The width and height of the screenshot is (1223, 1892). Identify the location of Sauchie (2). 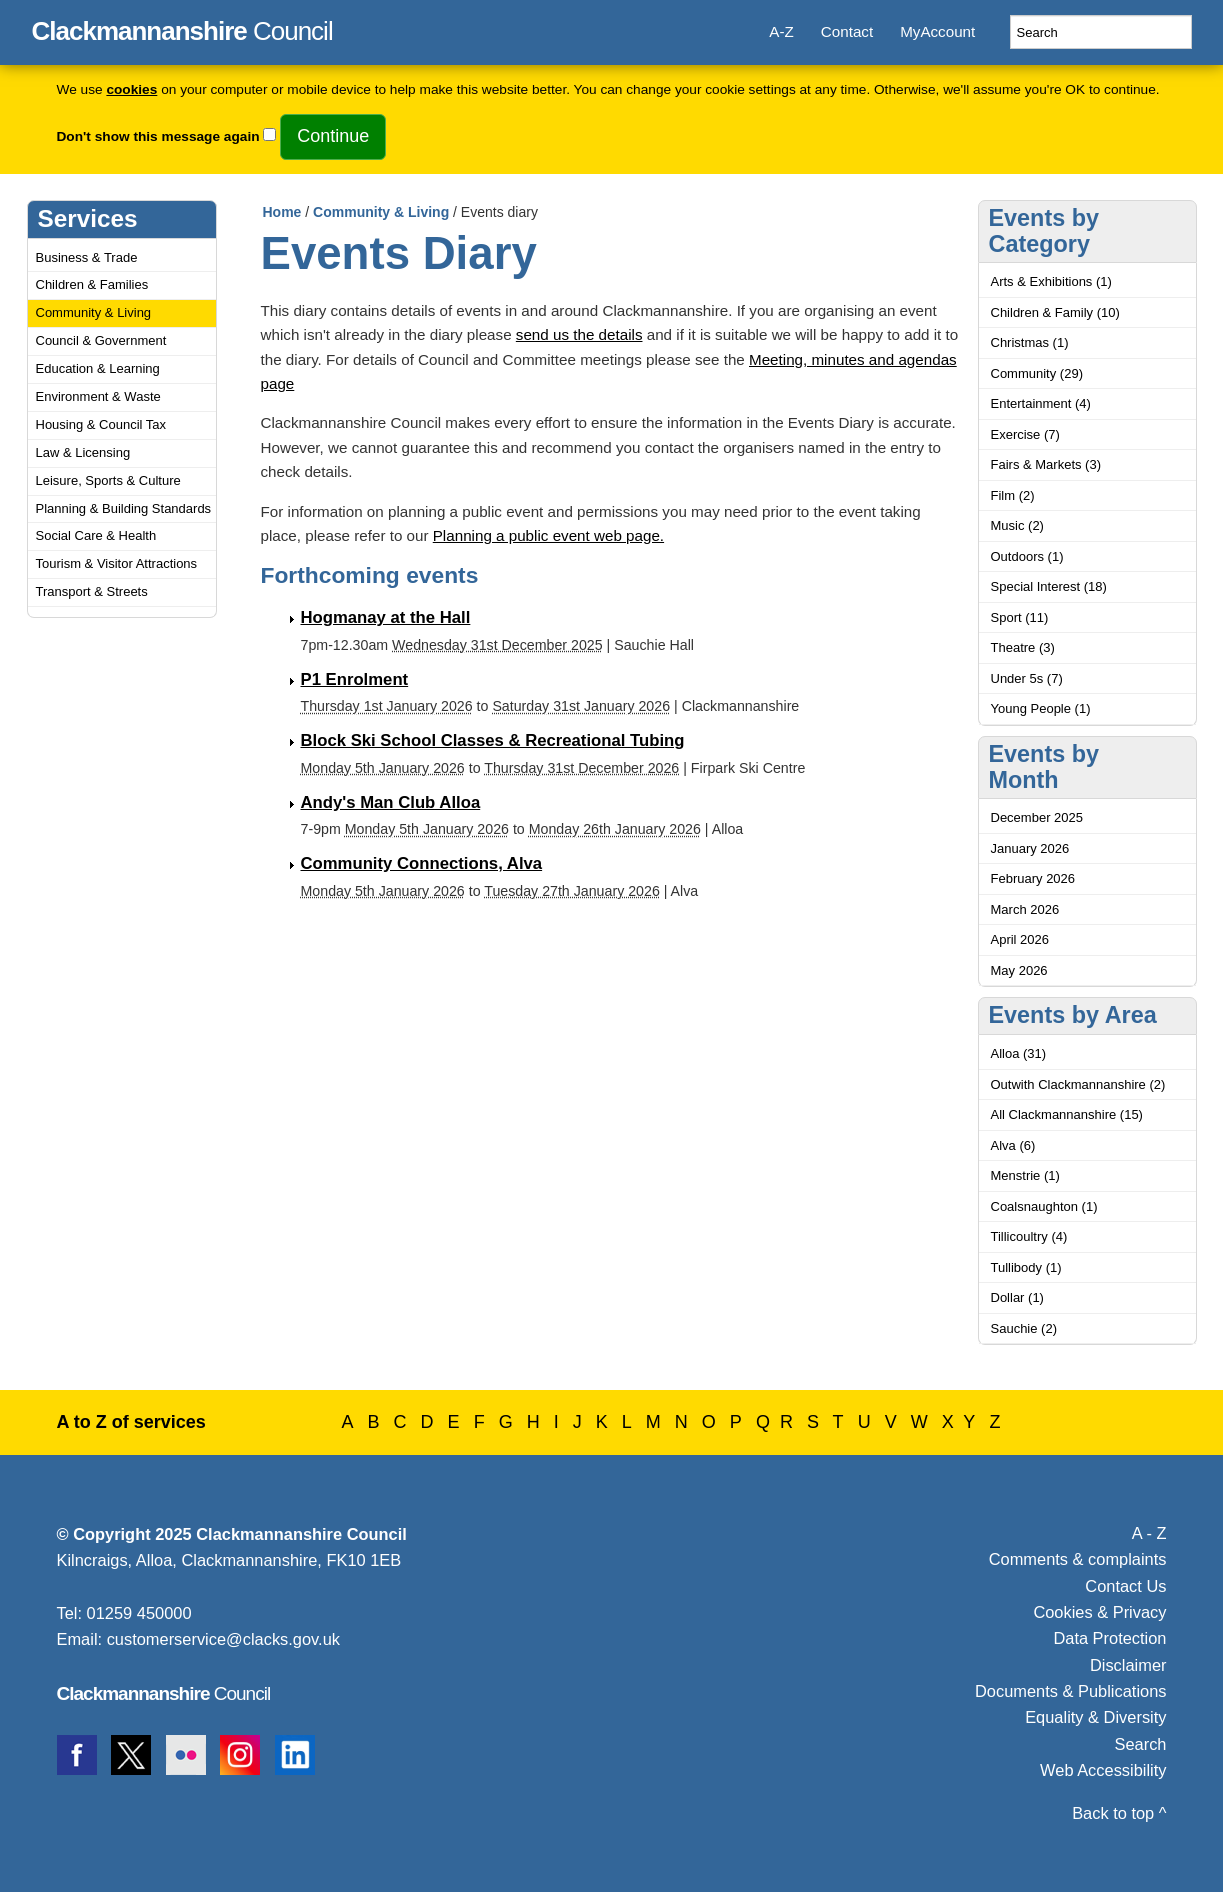
(1024, 1328).